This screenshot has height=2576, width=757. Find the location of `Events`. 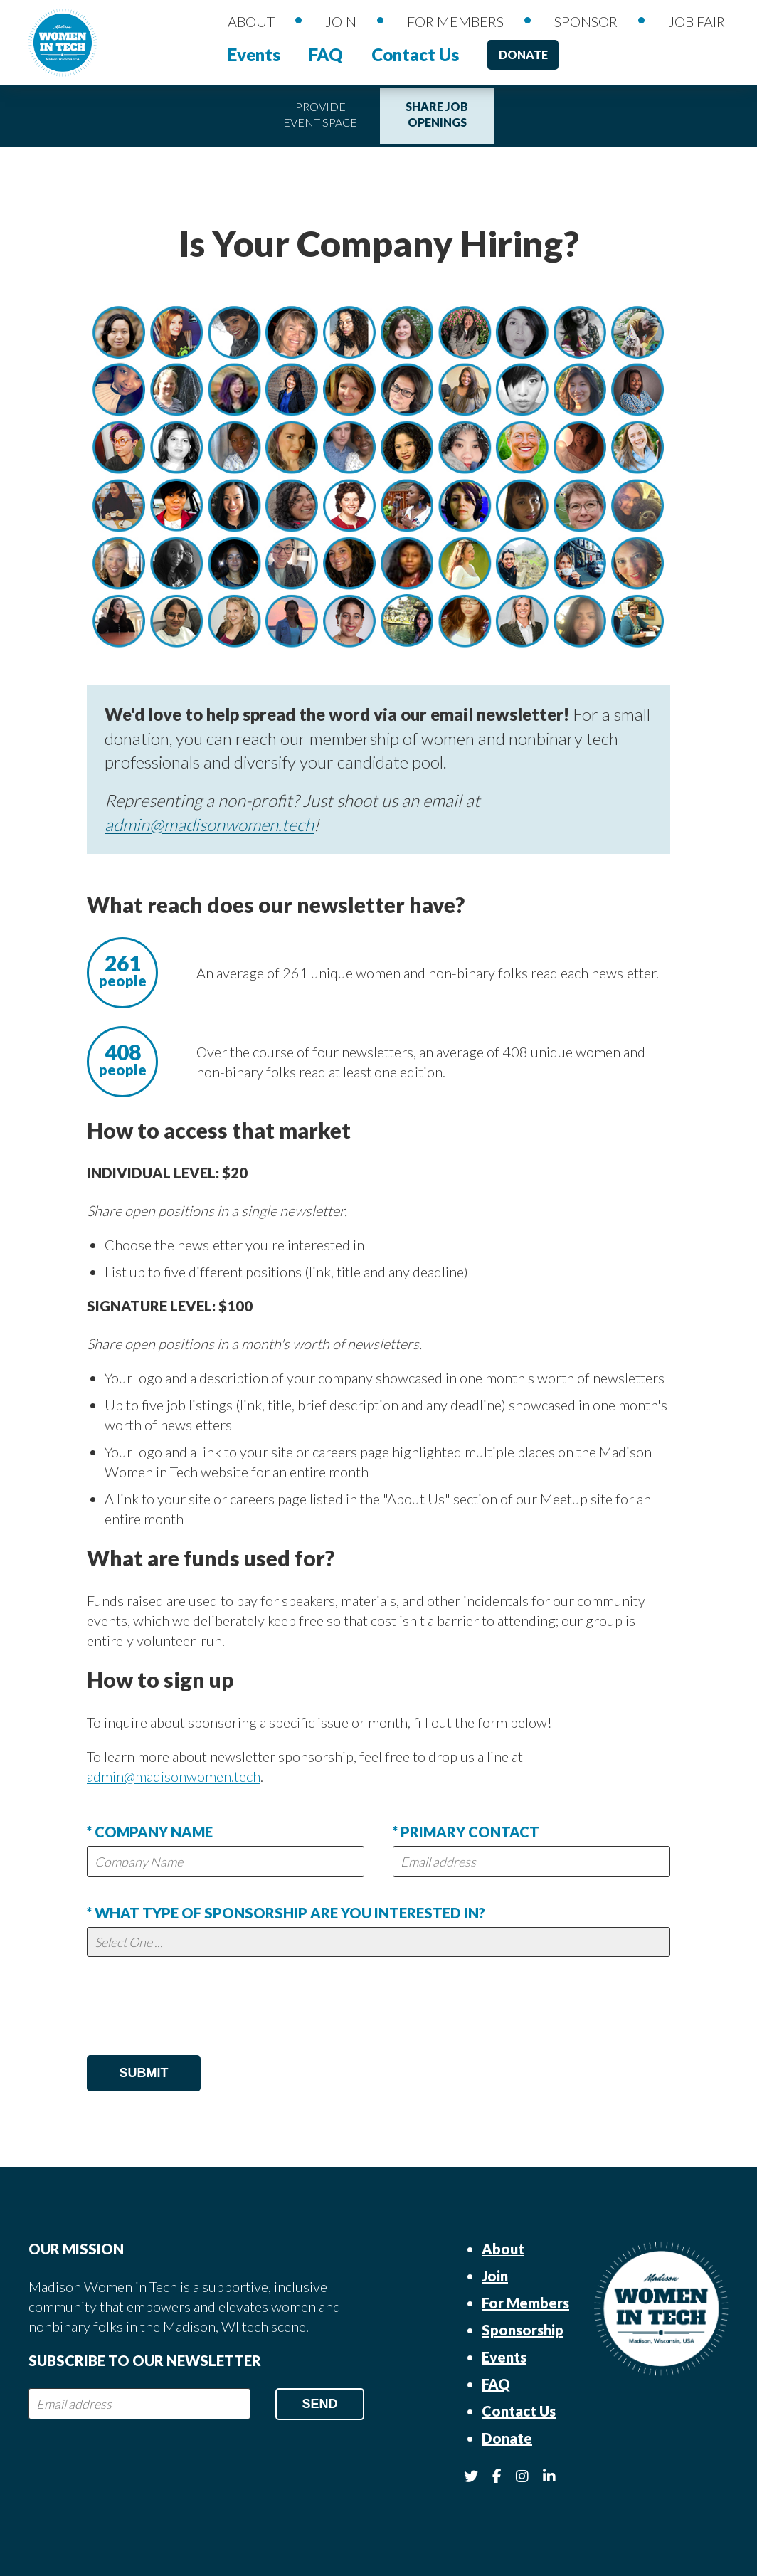

Events is located at coordinates (254, 54).